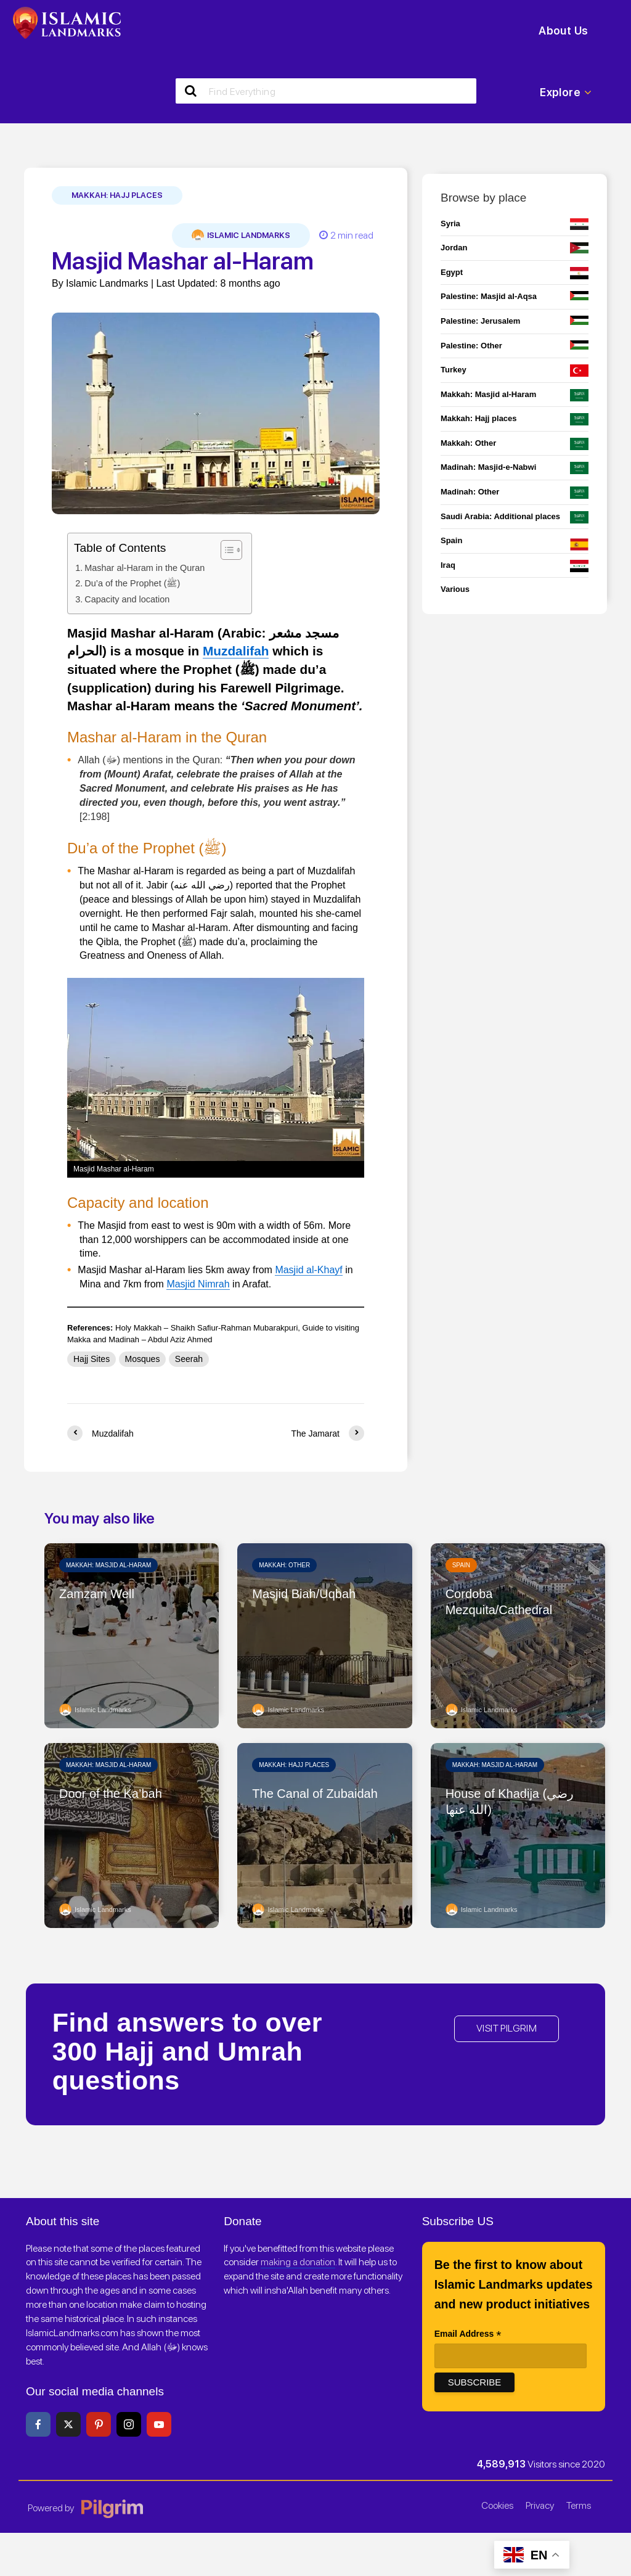 This screenshot has width=631, height=2576. Describe the element at coordinates (197, 1284) in the screenshot. I see `Masjid Nimrah` at that location.